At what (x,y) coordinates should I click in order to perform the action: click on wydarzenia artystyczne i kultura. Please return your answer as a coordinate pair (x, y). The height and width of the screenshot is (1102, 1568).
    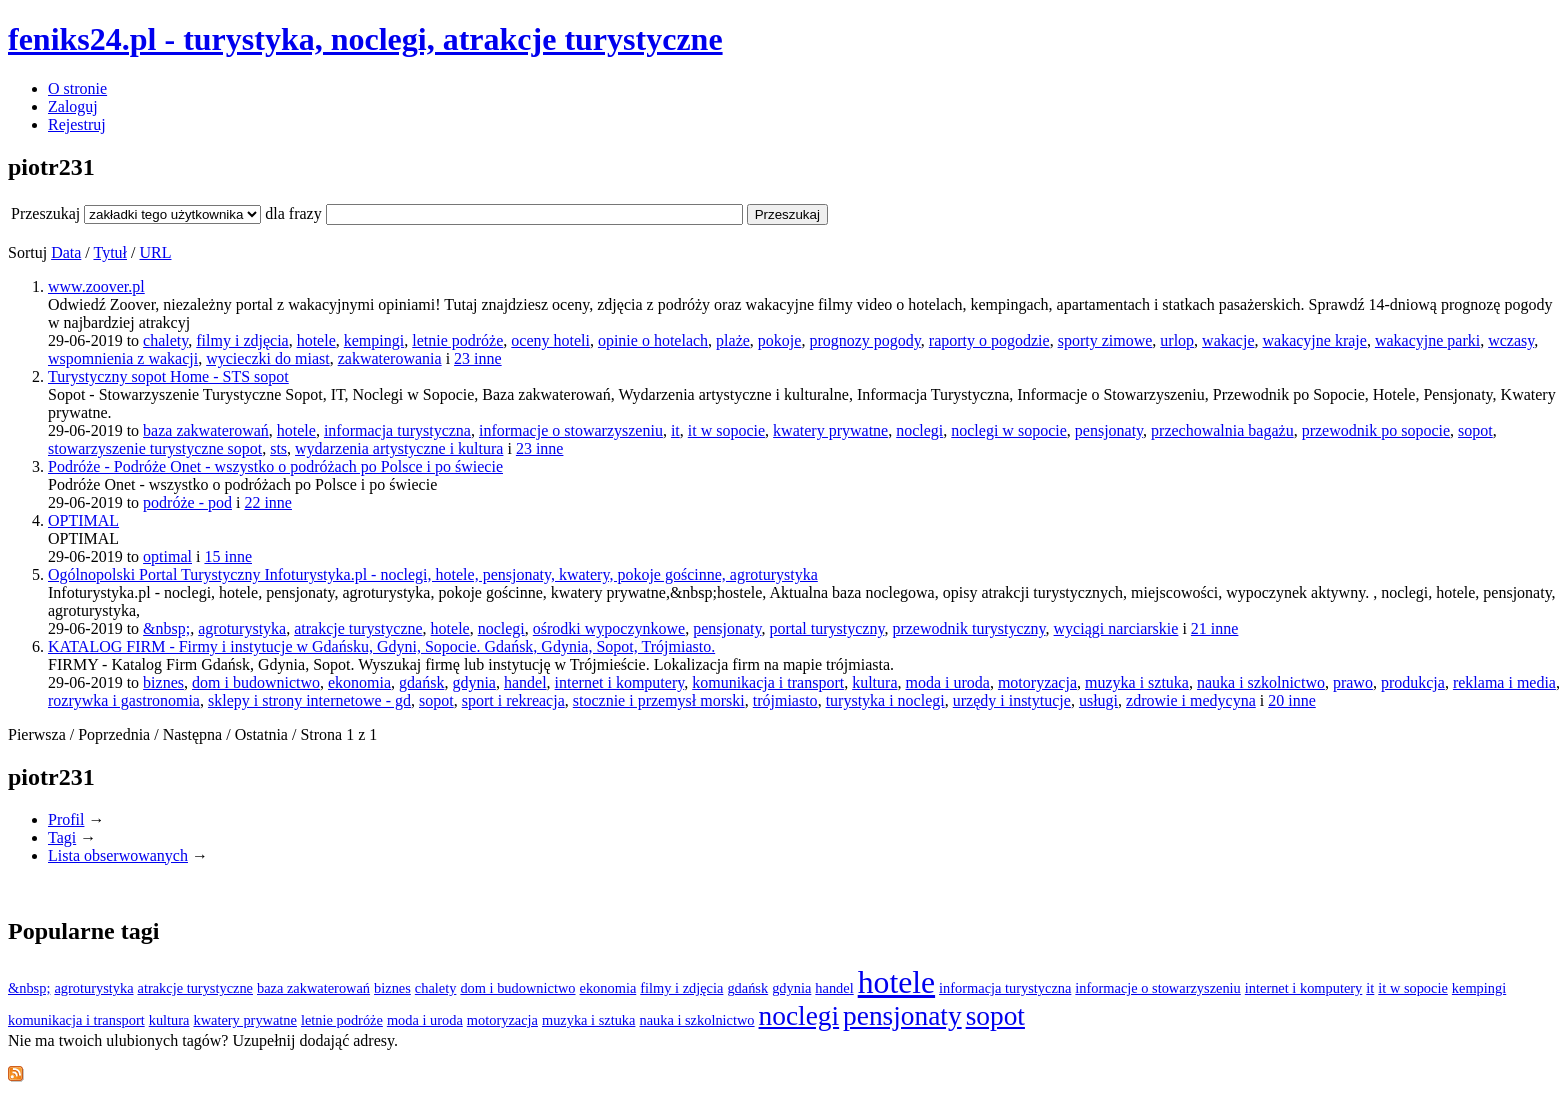
    Looking at the image, I should click on (399, 448).